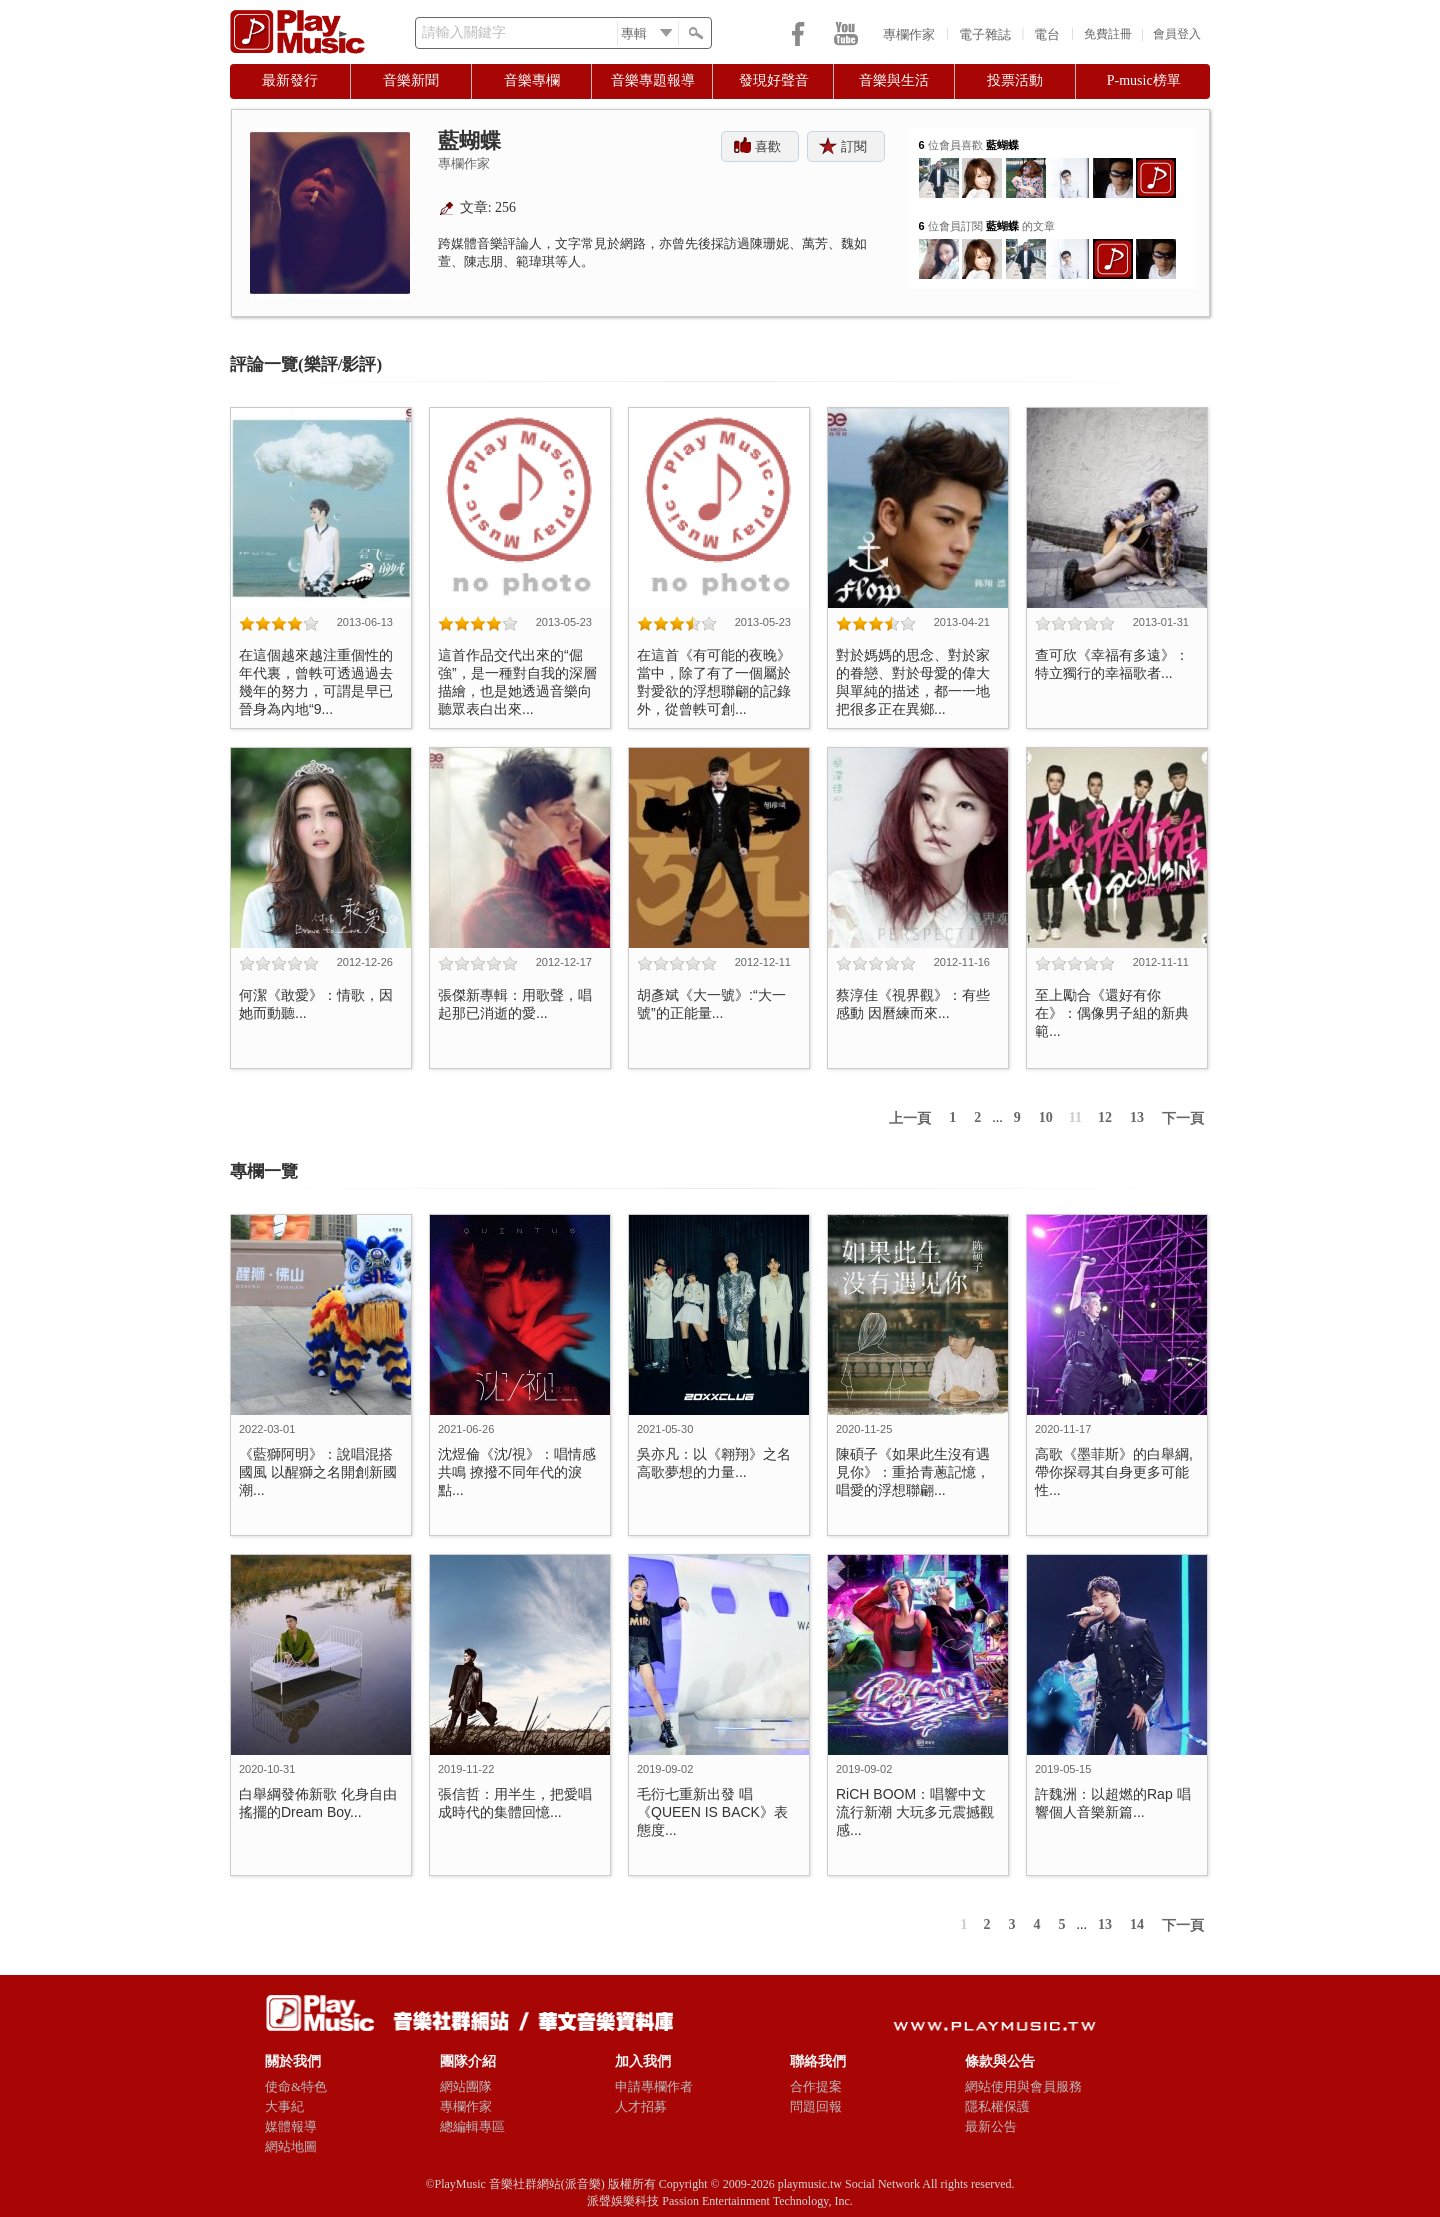  What do you see at coordinates (472, 2126) in the screenshot?
I see `總編輯專區` at bounding box center [472, 2126].